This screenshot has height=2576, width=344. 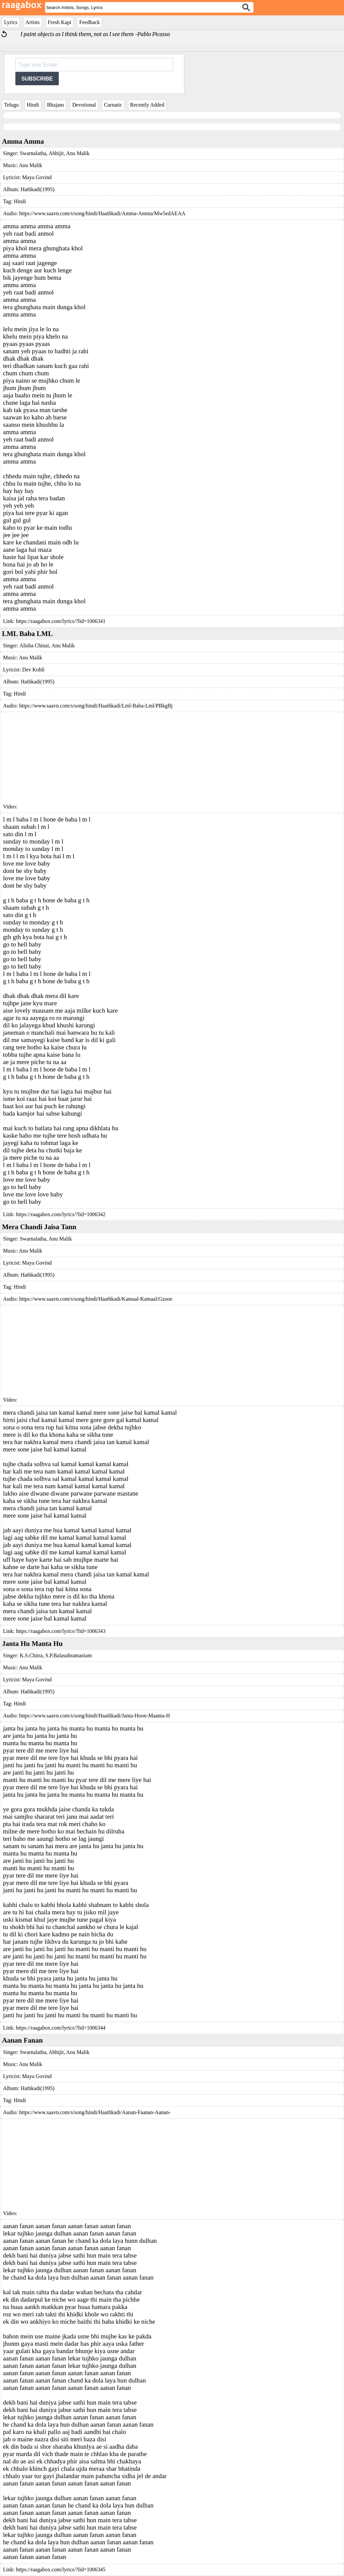 I want to click on Fresh Kapi, so click(x=59, y=22).